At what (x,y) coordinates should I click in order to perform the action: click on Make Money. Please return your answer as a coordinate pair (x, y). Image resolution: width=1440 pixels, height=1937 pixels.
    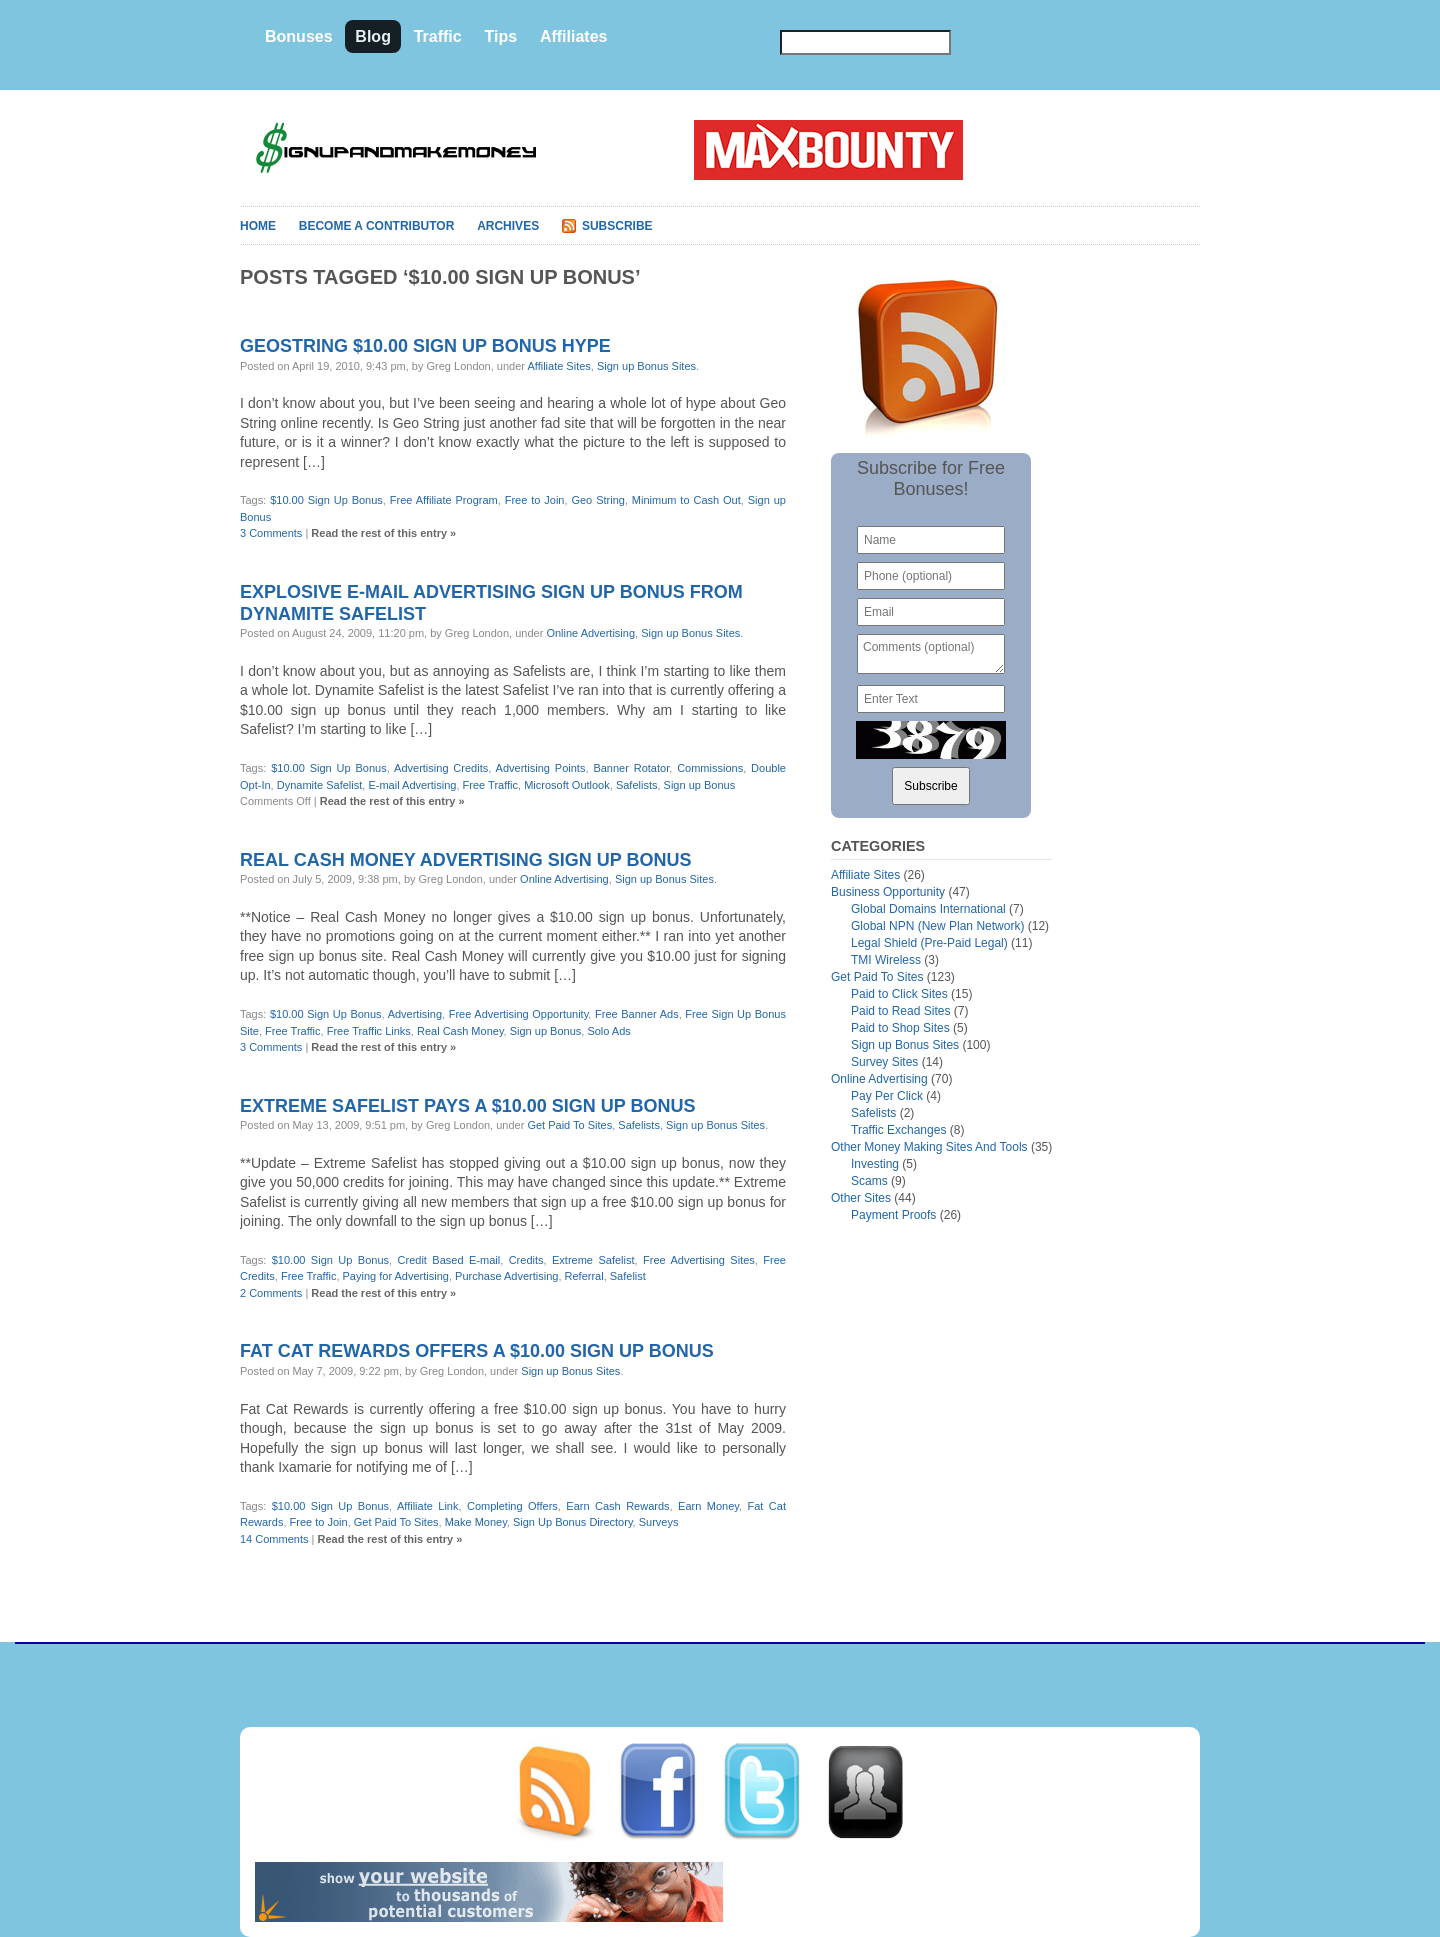
    Looking at the image, I should click on (476, 1522).